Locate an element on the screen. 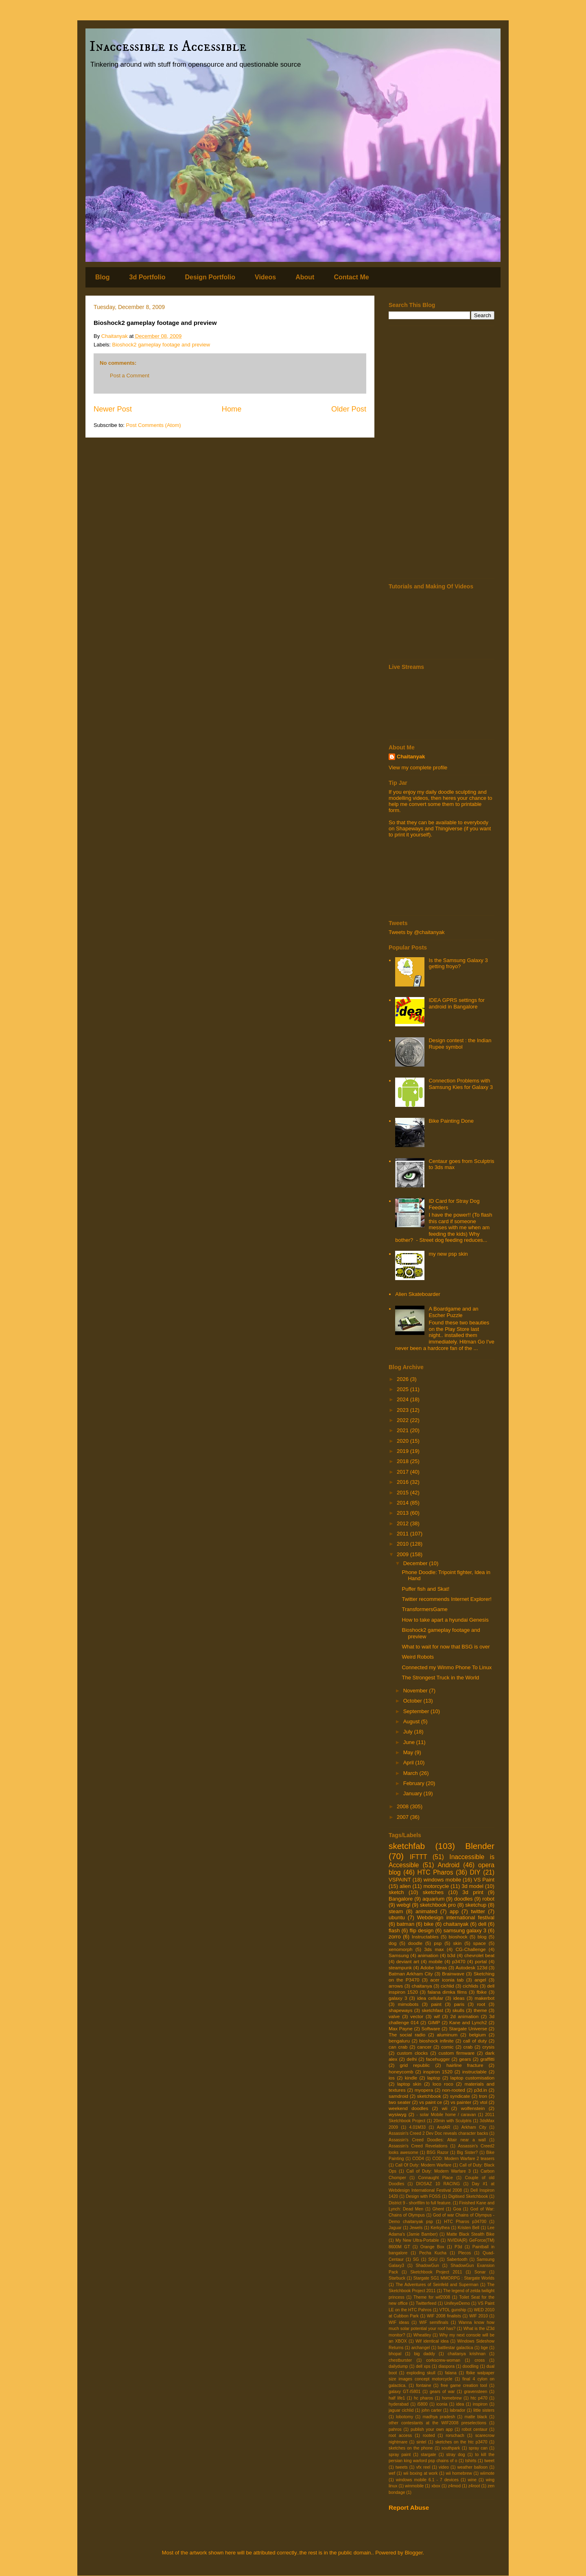 The width and height of the screenshot is (586, 2576). Autodesk 123d is located at coordinates (471, 1967).